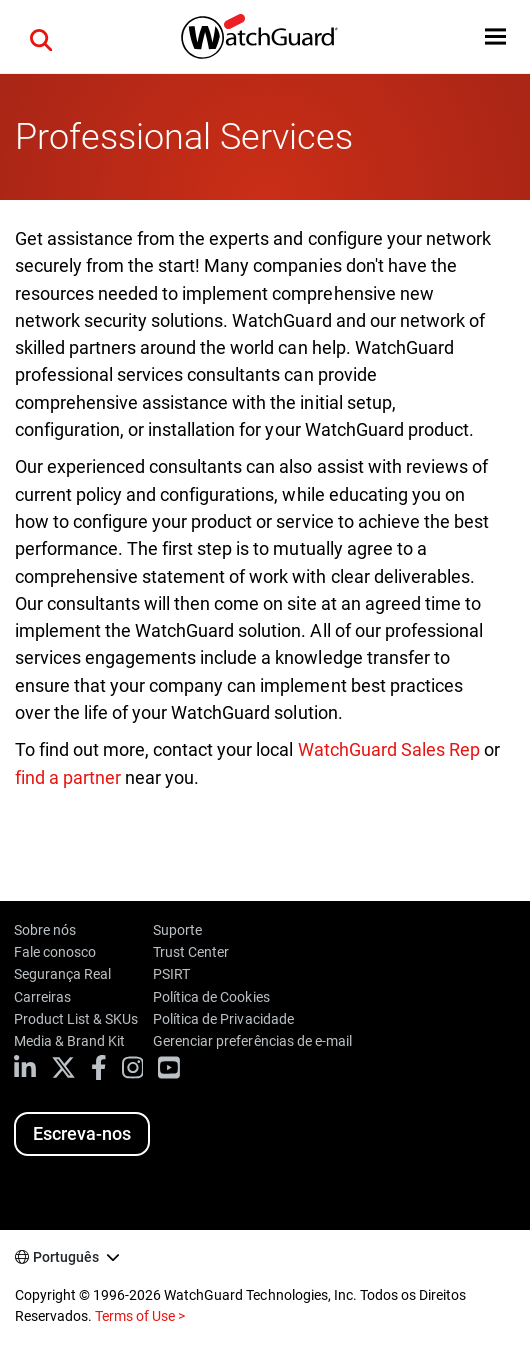  What do you see at coordinates (68, 777) in the screenshot?
I see `find a partner` at bounding box center [68, 777].